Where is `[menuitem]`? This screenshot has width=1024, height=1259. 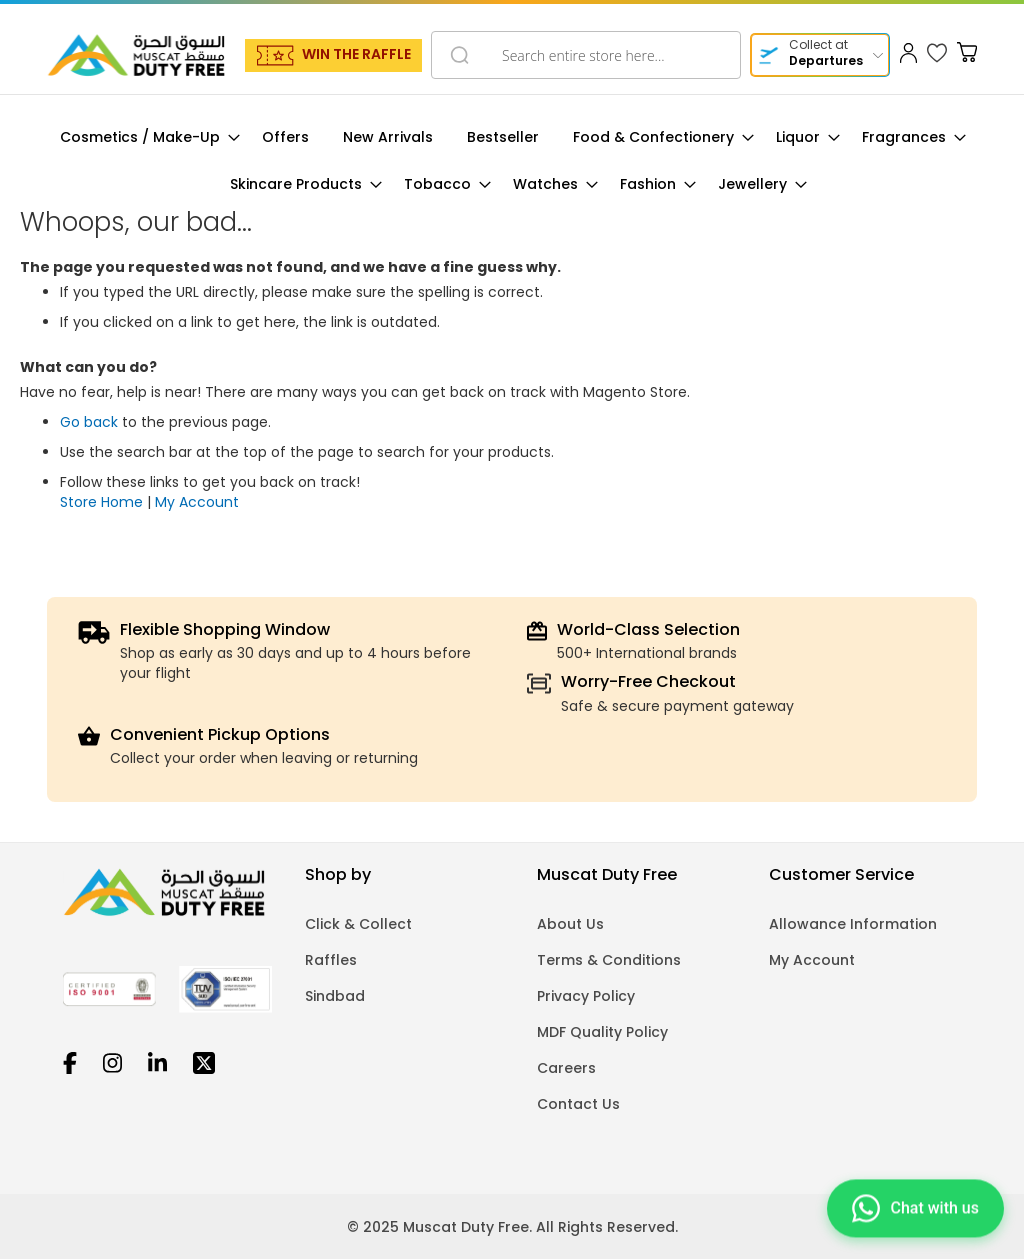 [menuitem] is located at coordinates (144, 137).